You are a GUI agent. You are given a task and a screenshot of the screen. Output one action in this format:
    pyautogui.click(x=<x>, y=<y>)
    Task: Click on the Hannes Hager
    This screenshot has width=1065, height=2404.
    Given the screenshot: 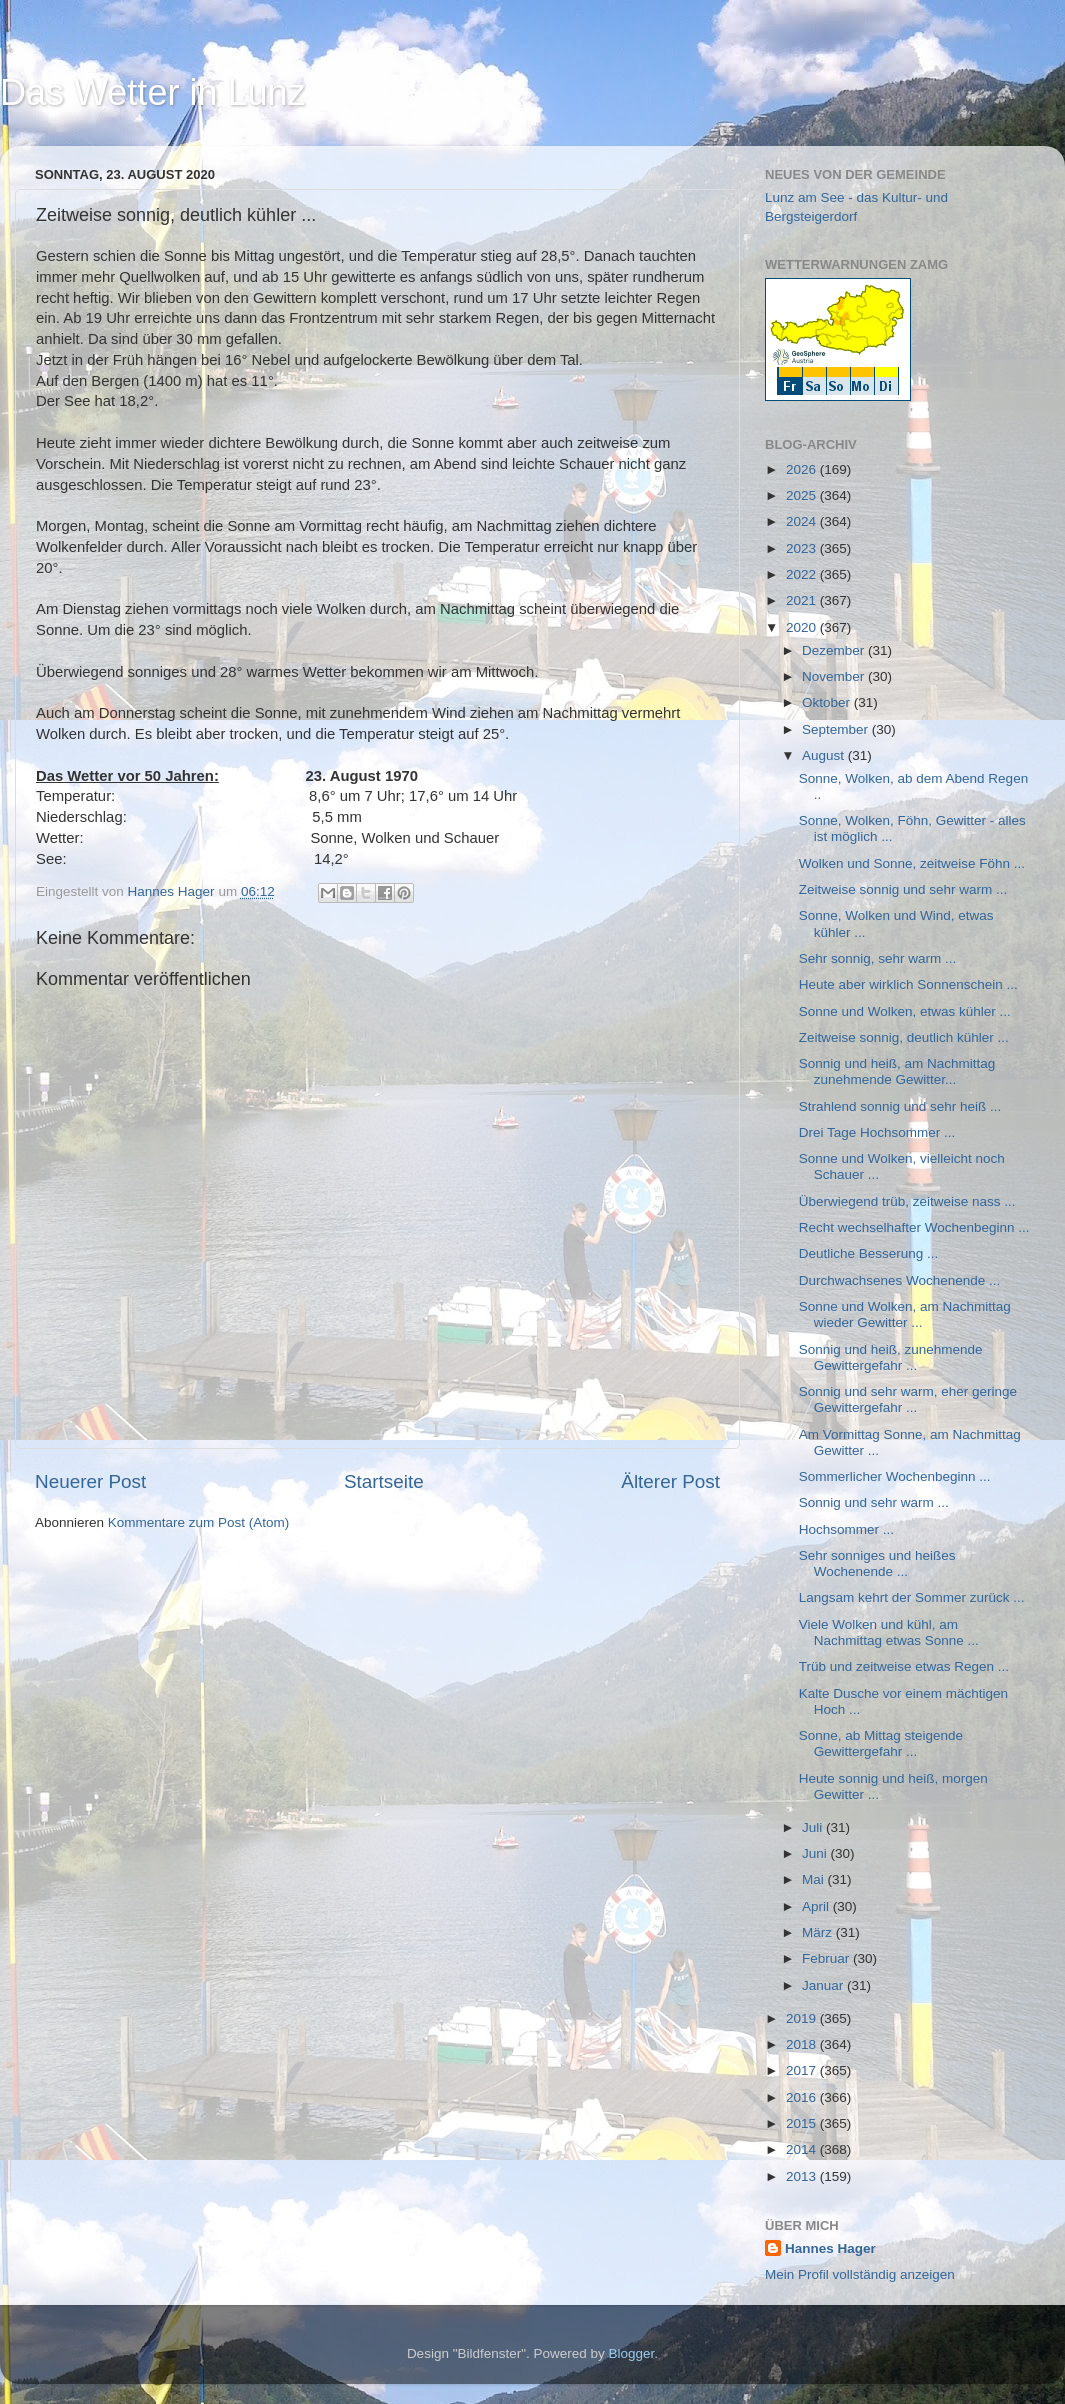 What is the action you would take?
    pyautogui.click(x=830, y=2248)
    